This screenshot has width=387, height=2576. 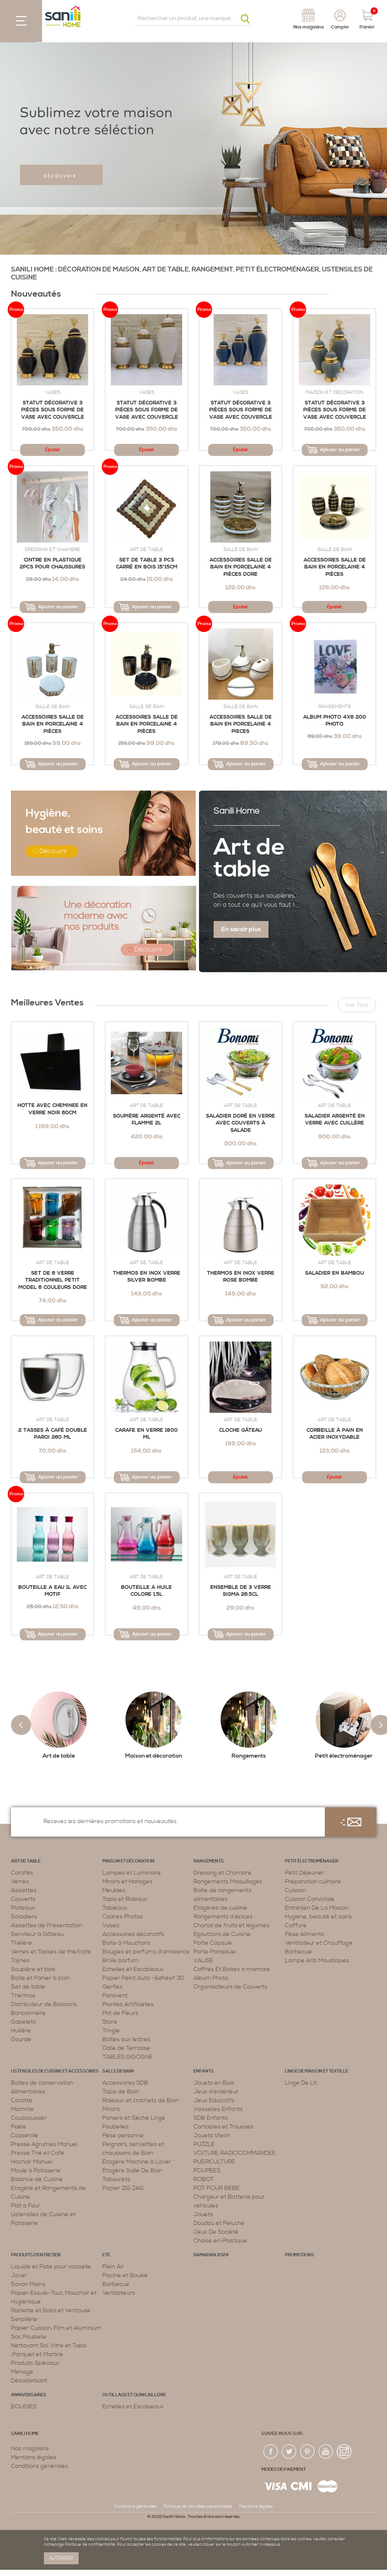 I want to click on Porte Parapluie, so click(x=215, y=1951).